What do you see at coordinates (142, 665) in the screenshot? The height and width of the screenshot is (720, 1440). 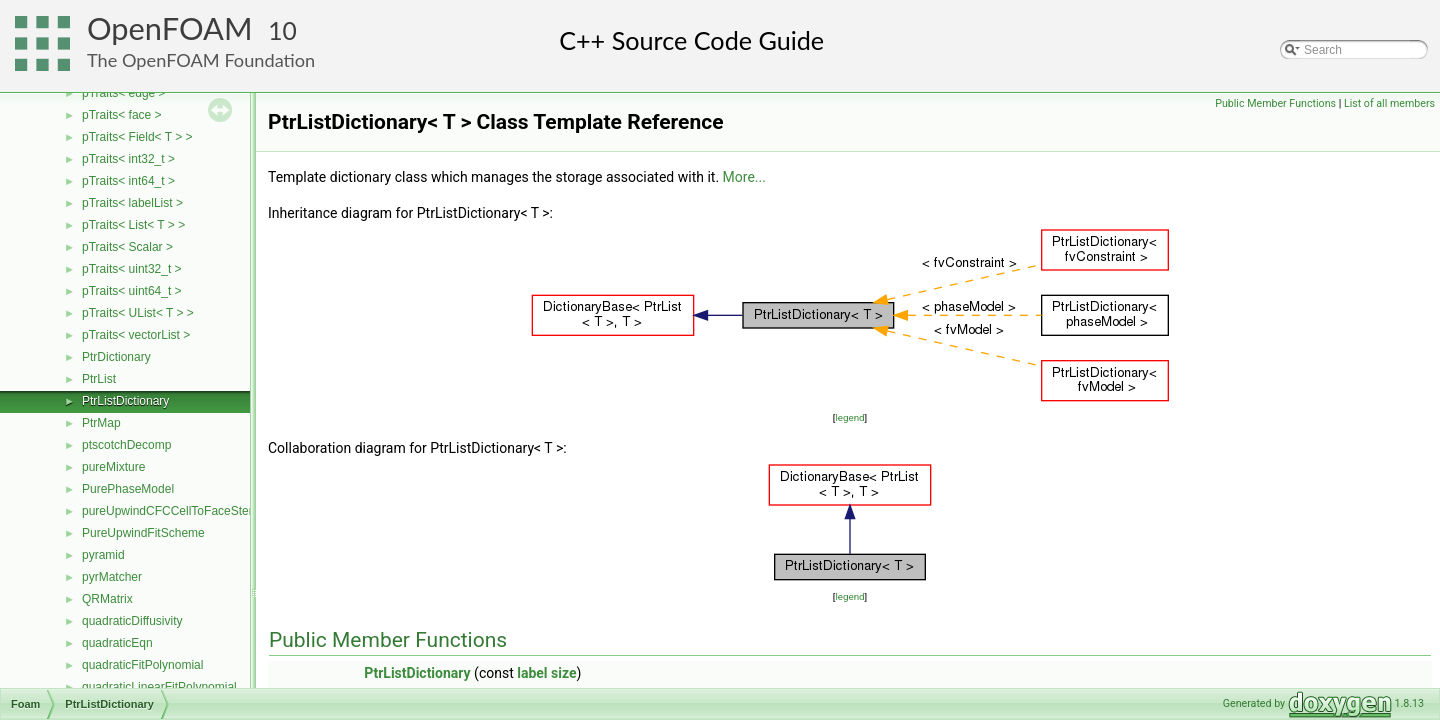 I see `quadraticFitPolynomial` at bounding box center [142, 665].